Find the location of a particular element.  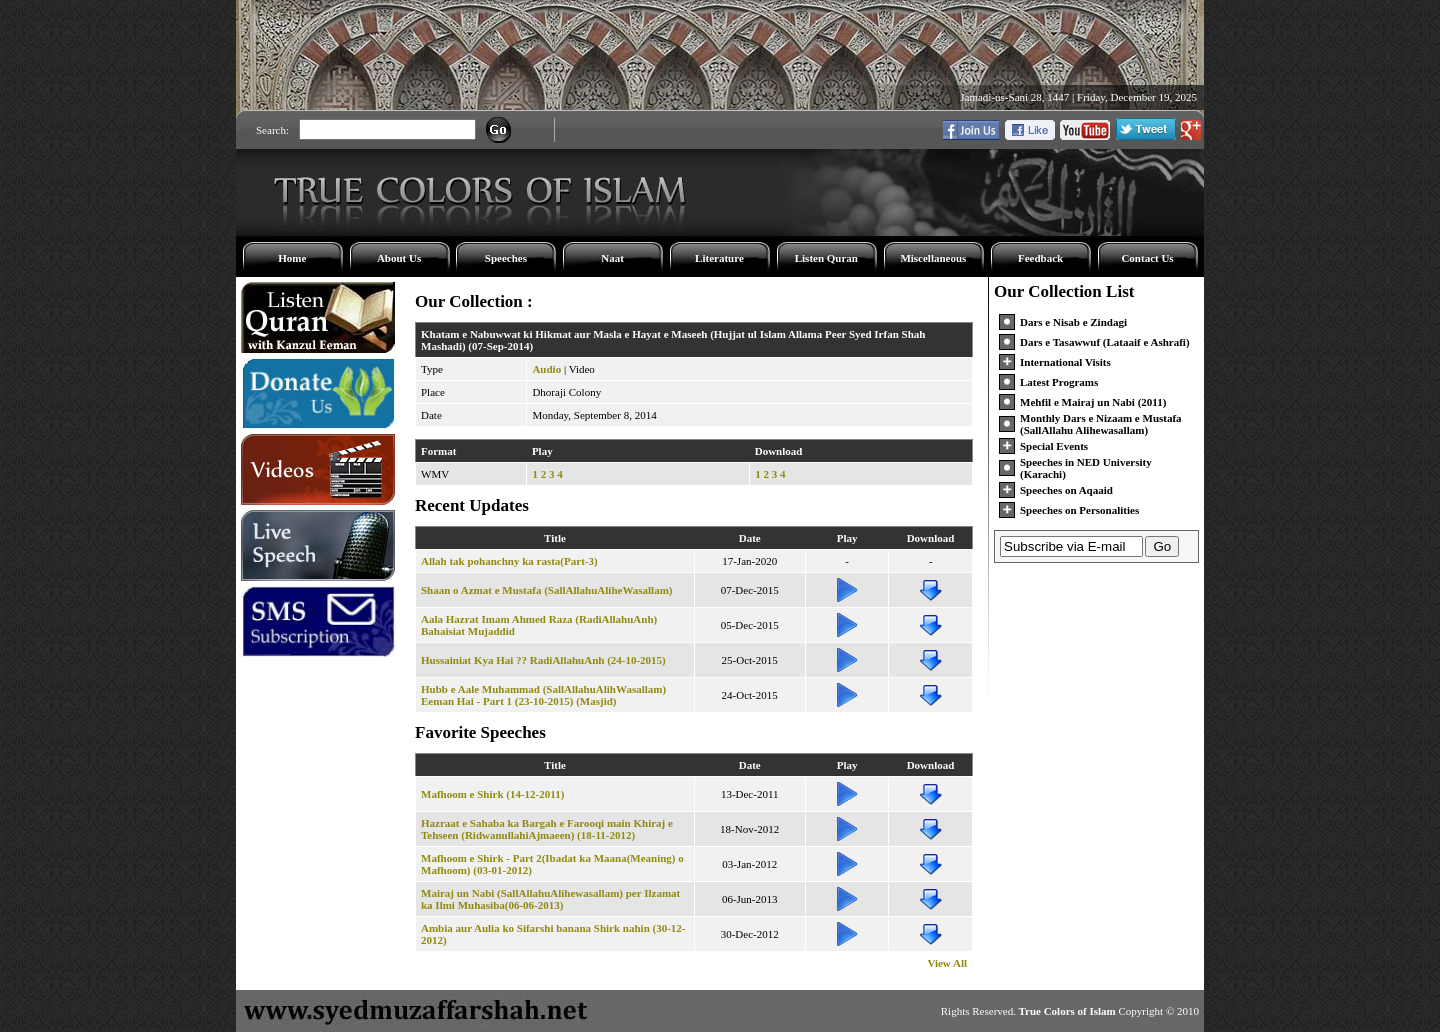

Hazraat e Sahaba ka Bargah e Farooqi main Khiraj e Tehseen (RidwanullahiAjmaeen) (18-11-2012) is located at coordinates (547, 829).